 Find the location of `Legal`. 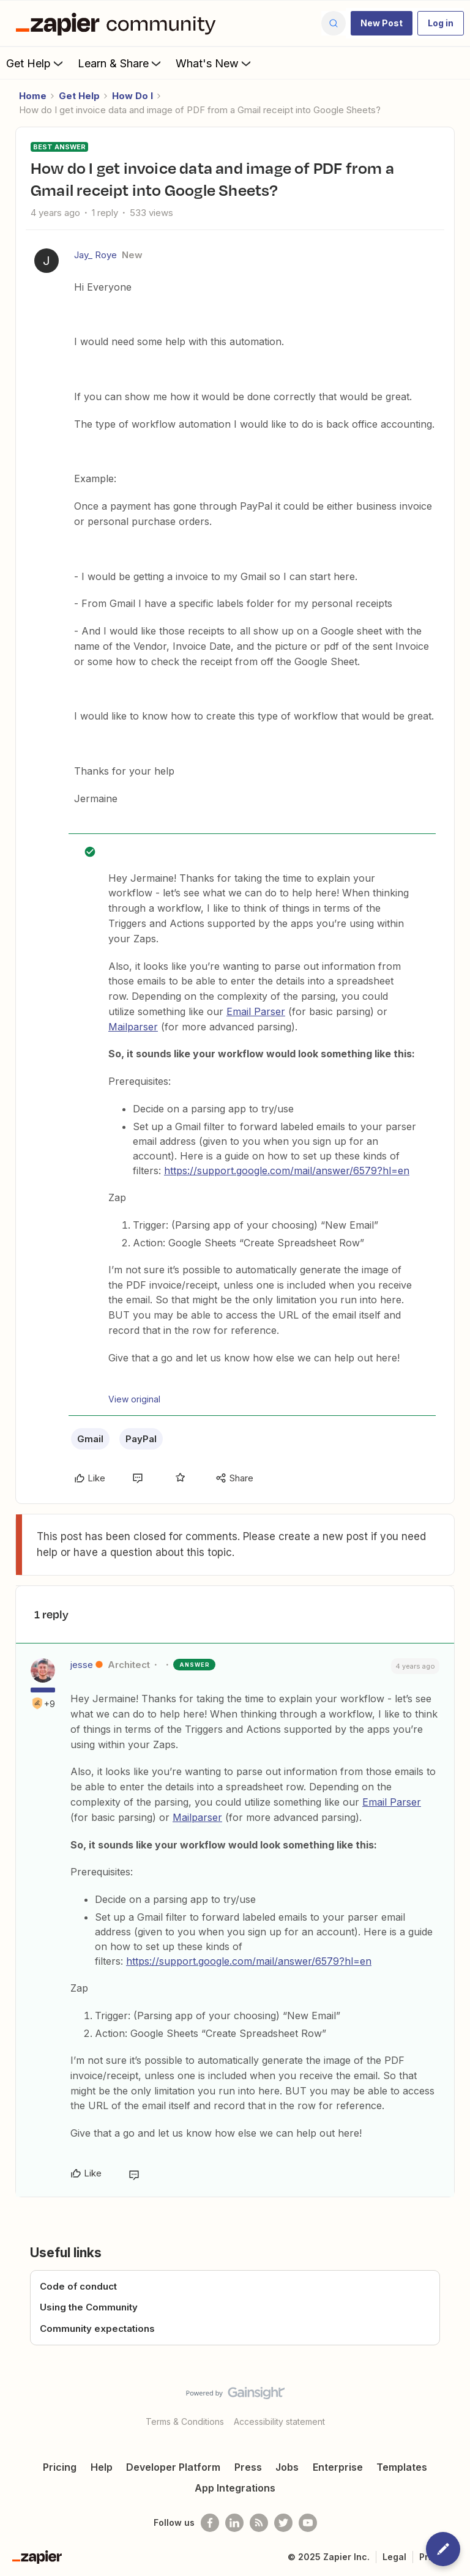

Legal is located at coordinates (394, 2557).